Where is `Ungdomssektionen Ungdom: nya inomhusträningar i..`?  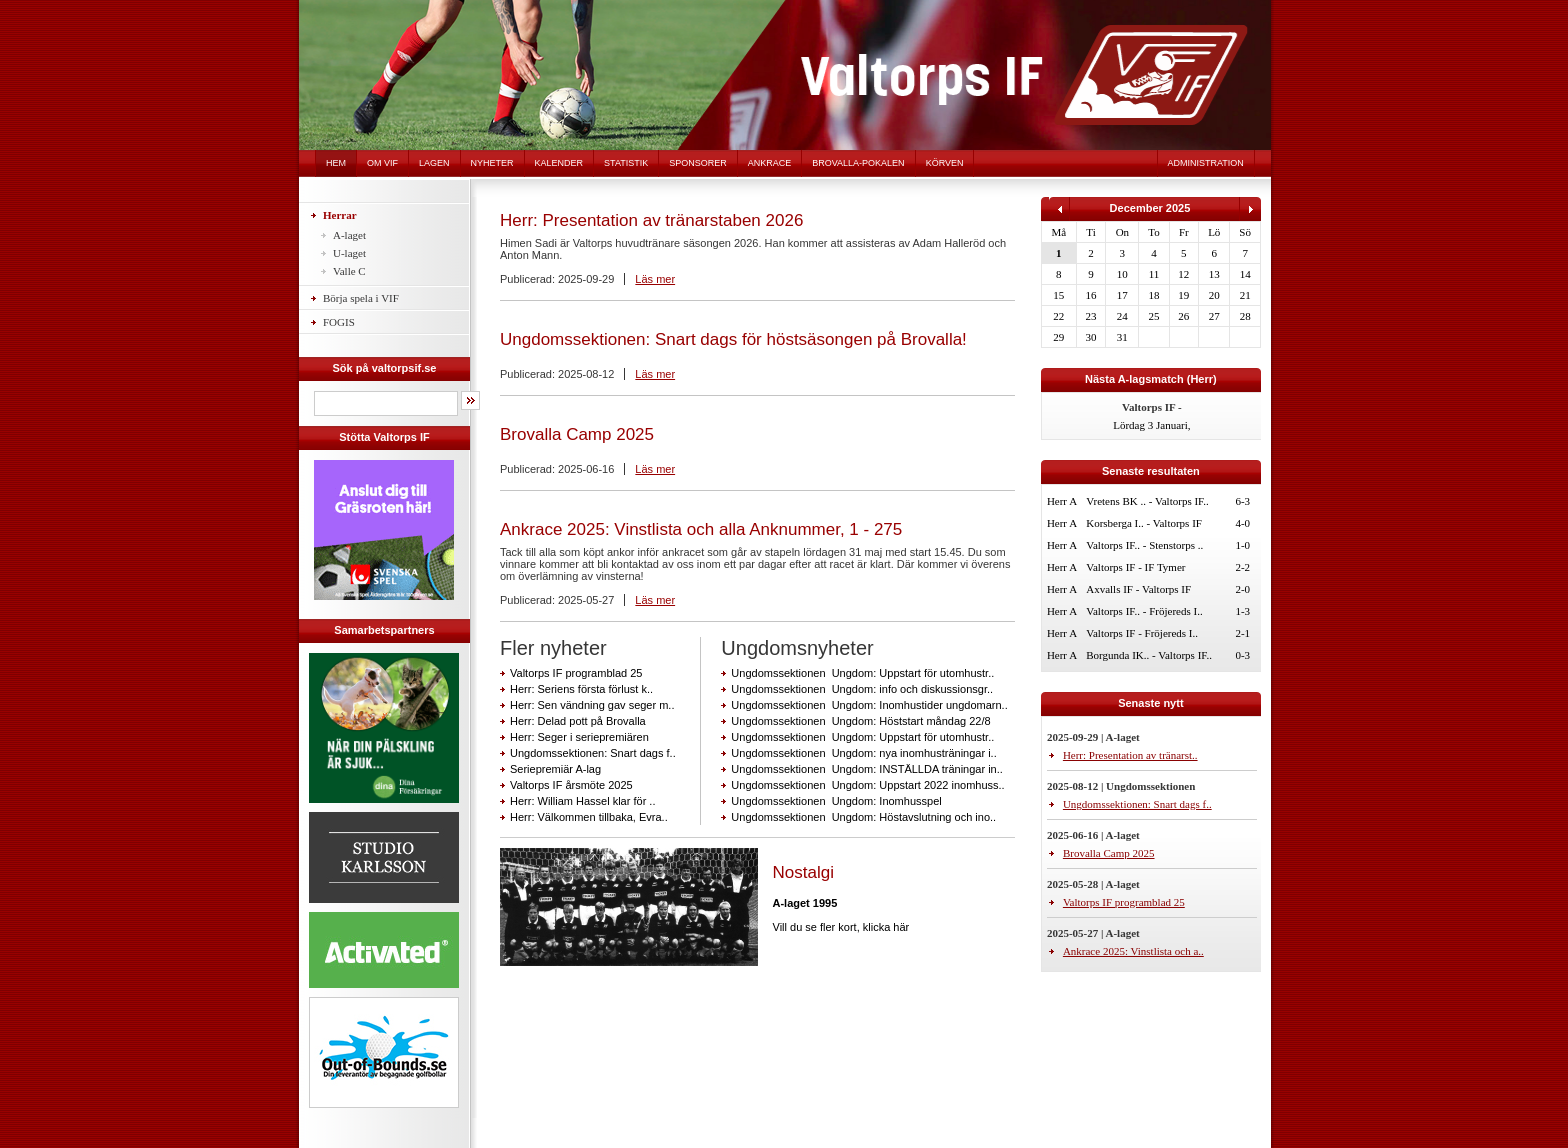 Ungdomssektionen Ungdom: nya inomhusträningar i.. is located at coordinates (863, 753).